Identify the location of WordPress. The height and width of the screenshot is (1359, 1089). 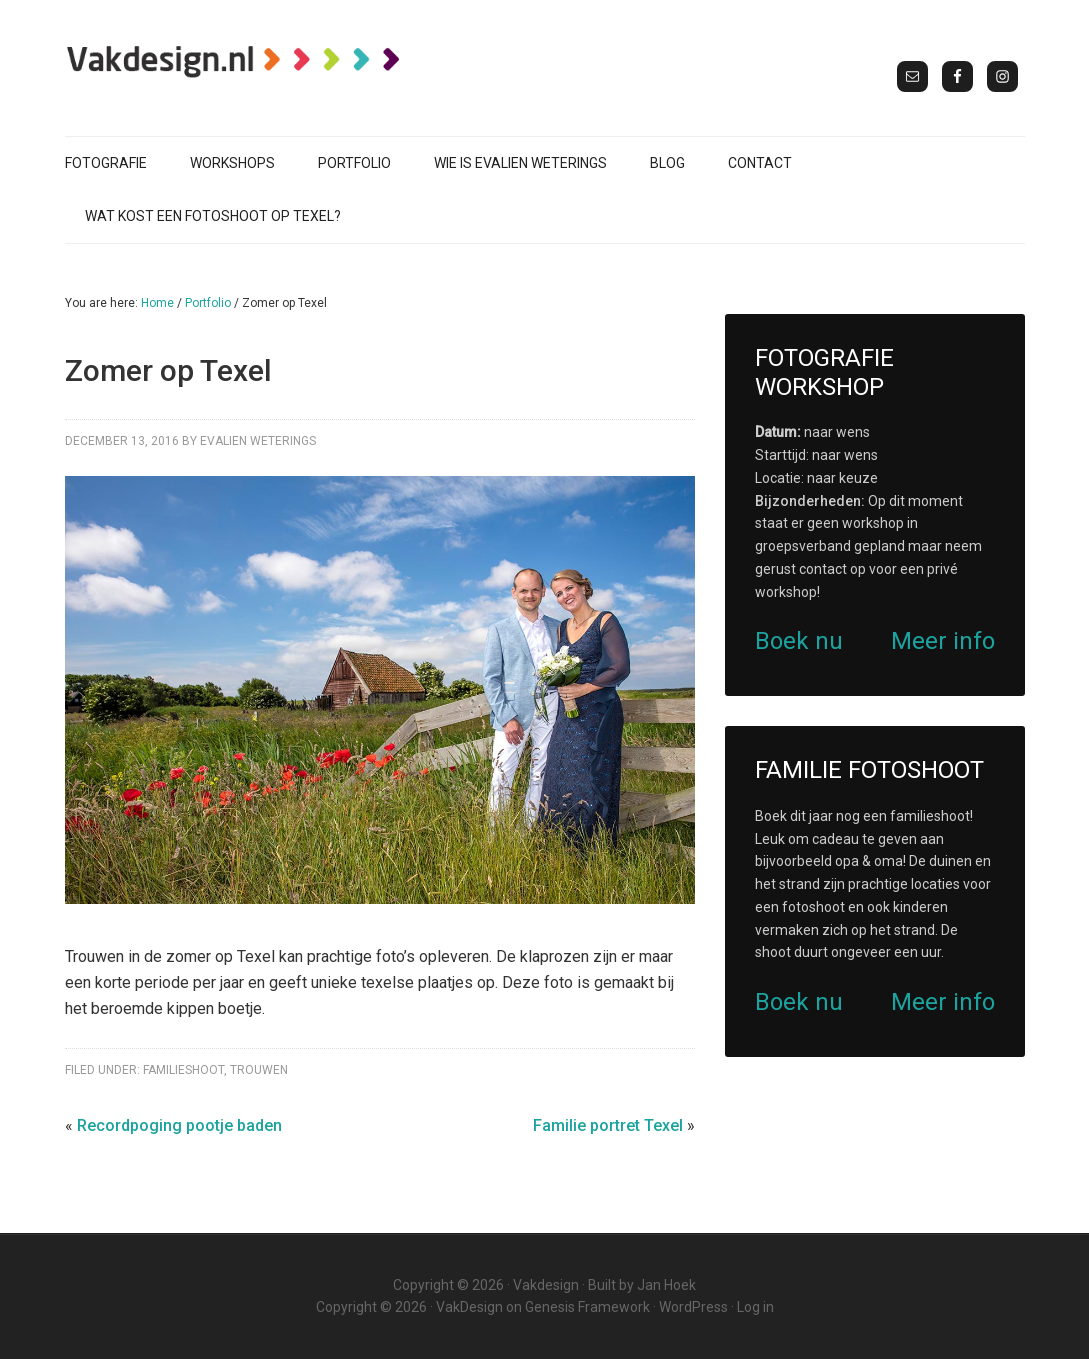
(693, 1307).